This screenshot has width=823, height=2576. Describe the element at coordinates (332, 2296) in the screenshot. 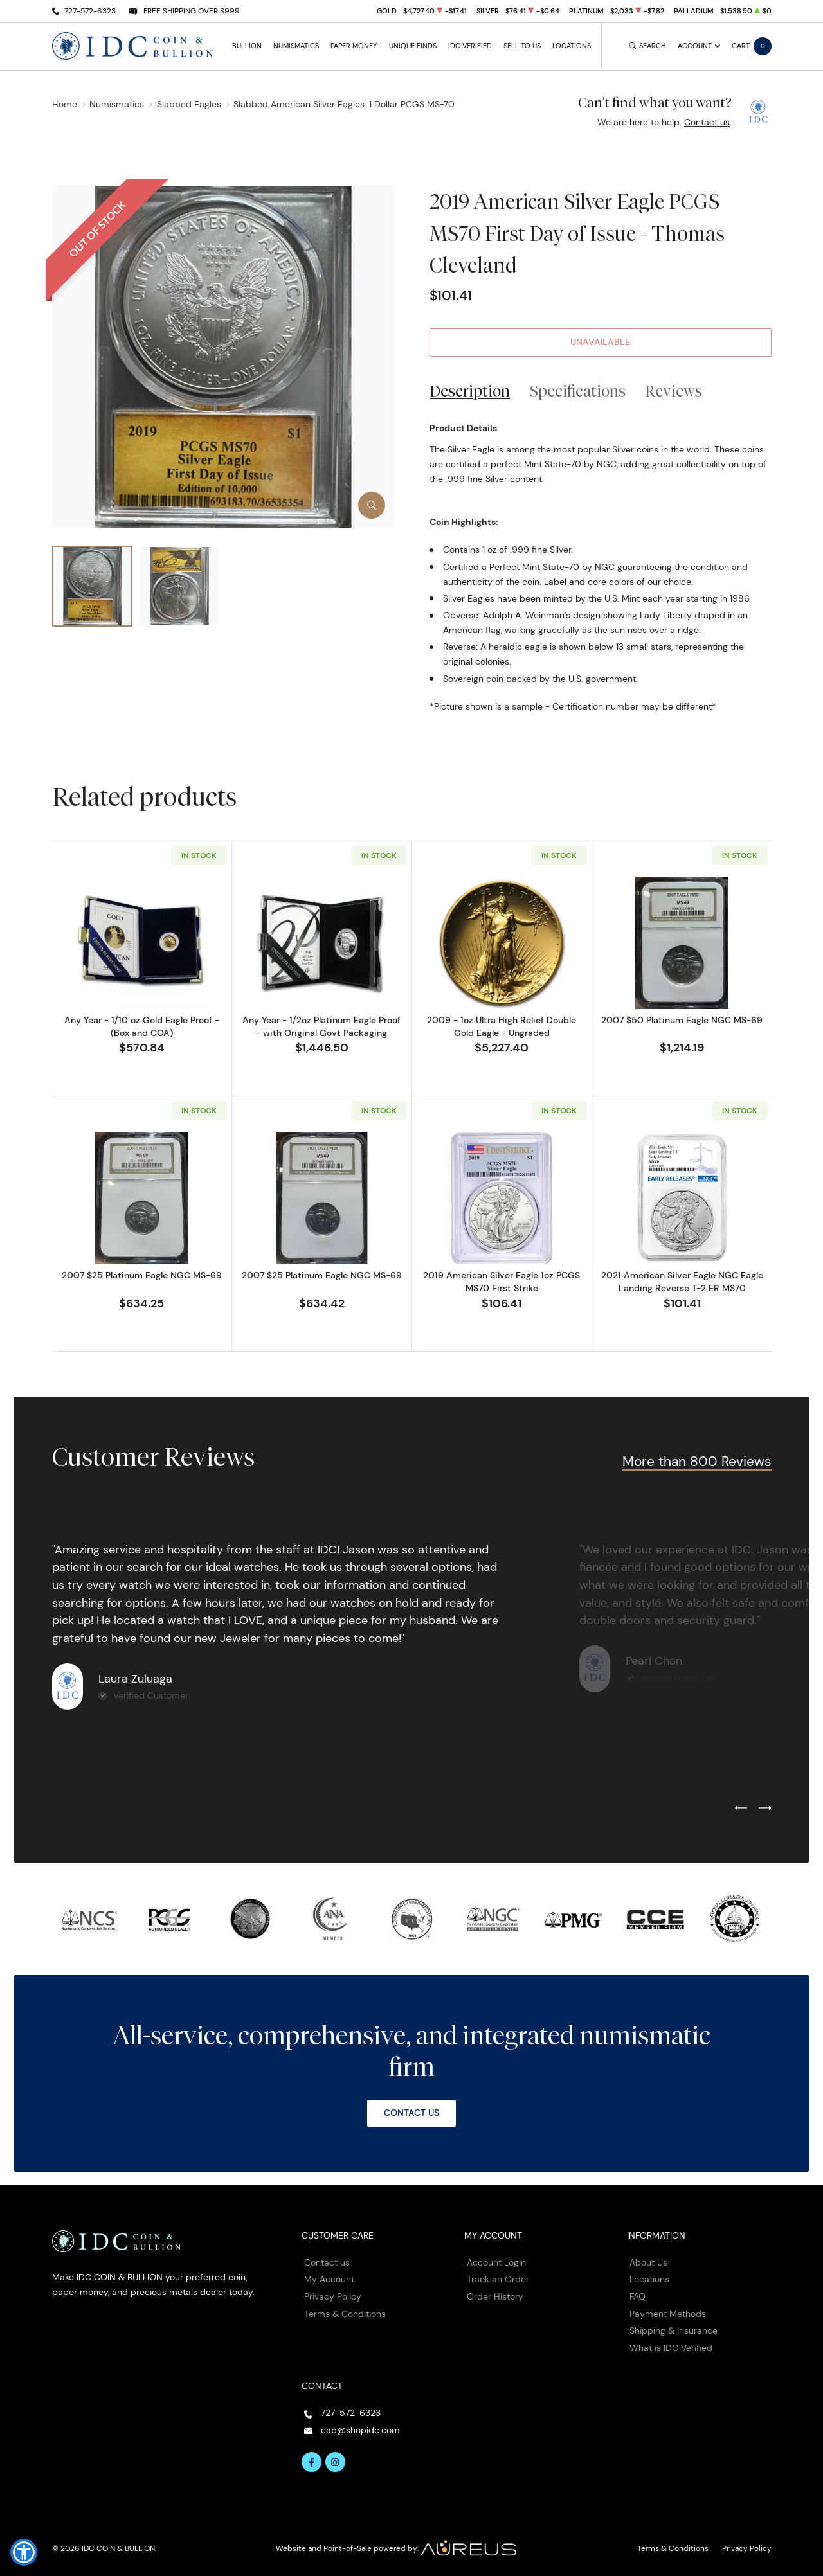

I see `Privacy Policy` at that location.